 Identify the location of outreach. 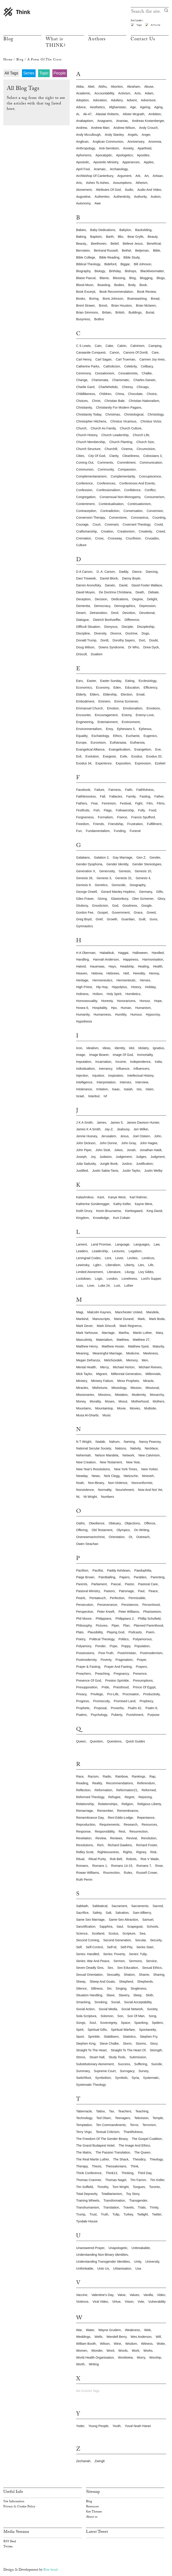
(142, 1537).